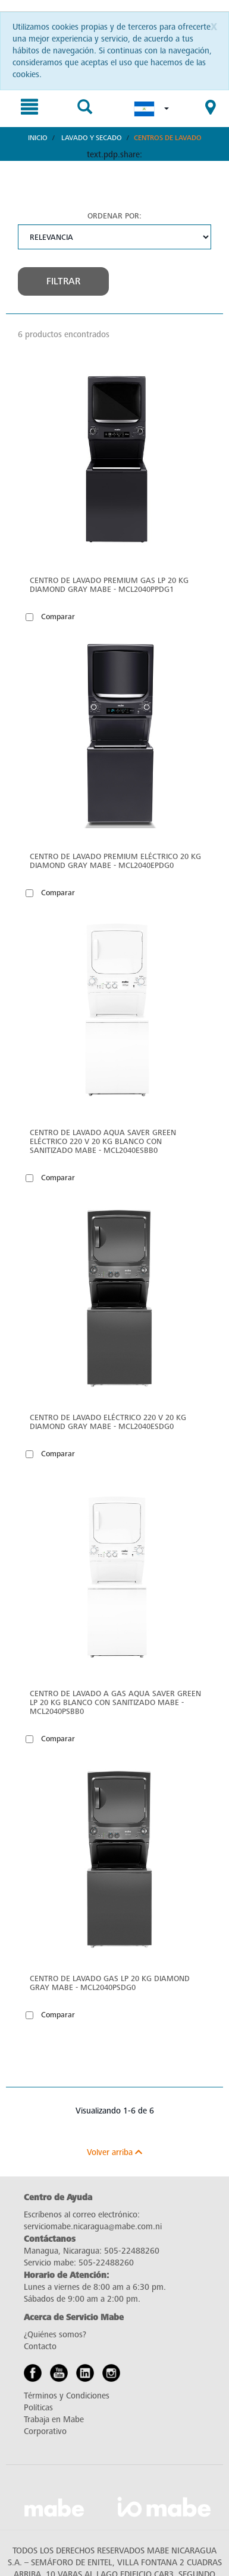 Image resolution: width=229 pixels, height=2576 pixels. I want to click on Contacto, so click(40, 2346).